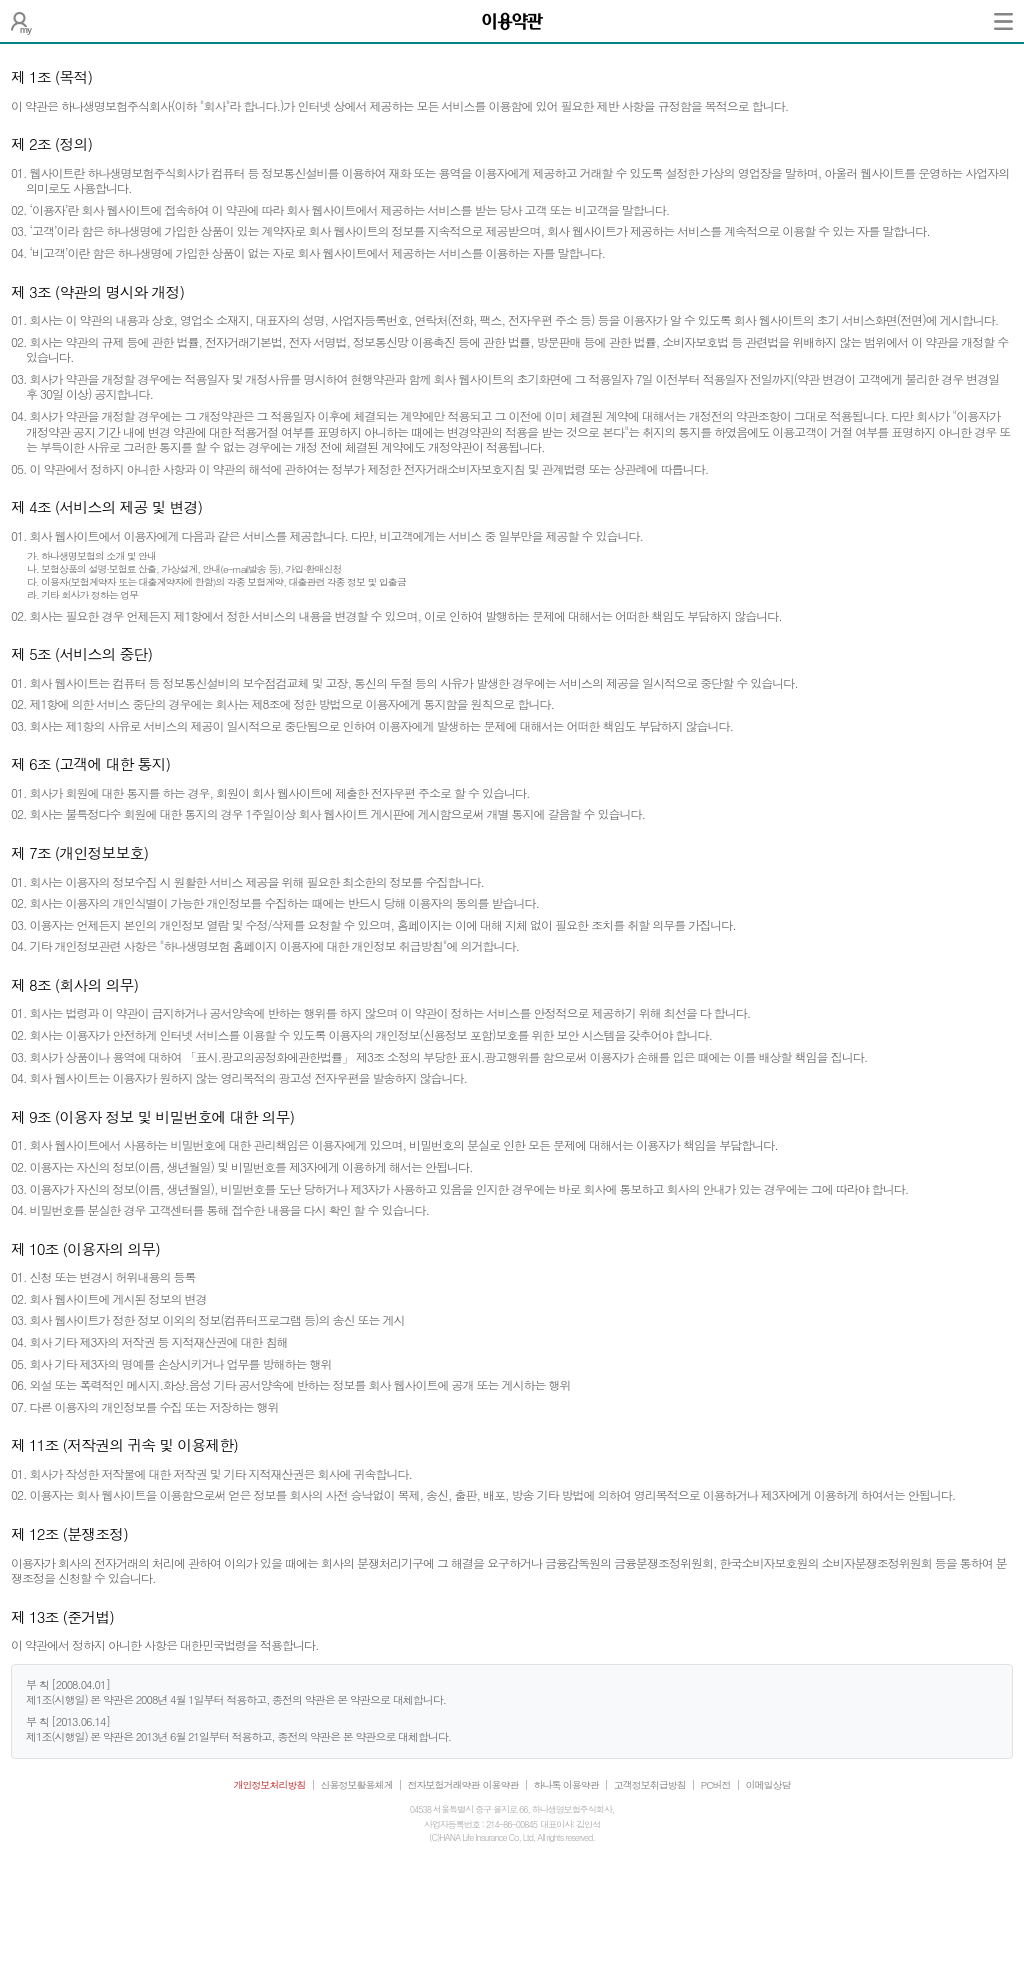 The height and width of the screenshot is (1987, 1024). What do you see at coordinates (566, 1785) in the screenshot?
I see `하나톡 이용약관` at bounding box center [566, 1785].